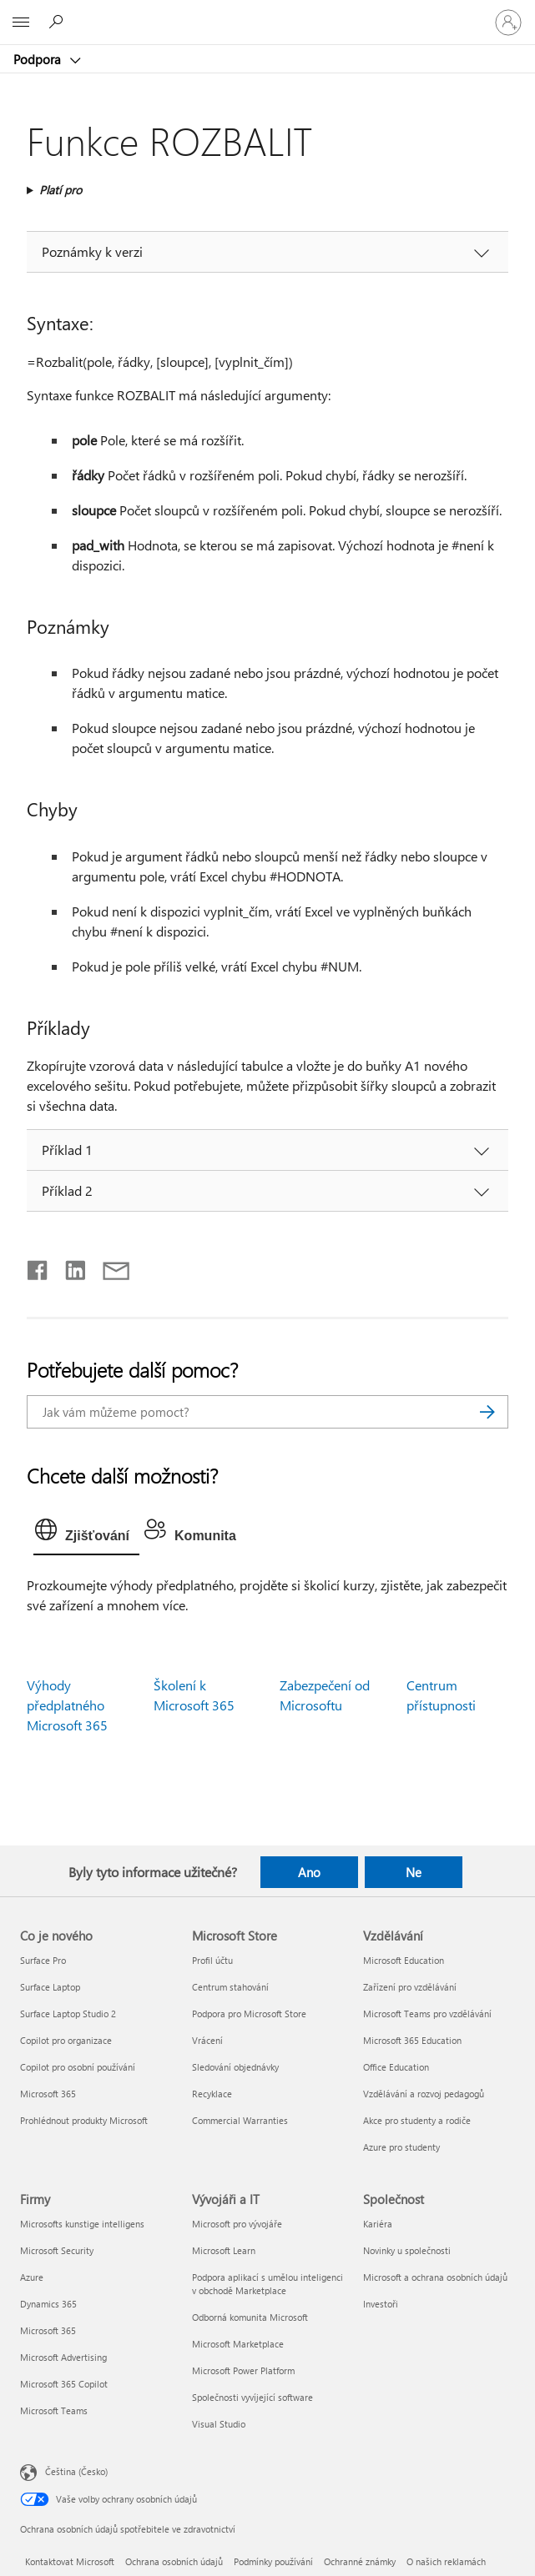 Image resolution: width=535 pixels, height=2576 pixels. What do you see at coordinates (446, 2561) in the screenshot?
I see `O našich reklamách` at bounding box center [446, 2561].